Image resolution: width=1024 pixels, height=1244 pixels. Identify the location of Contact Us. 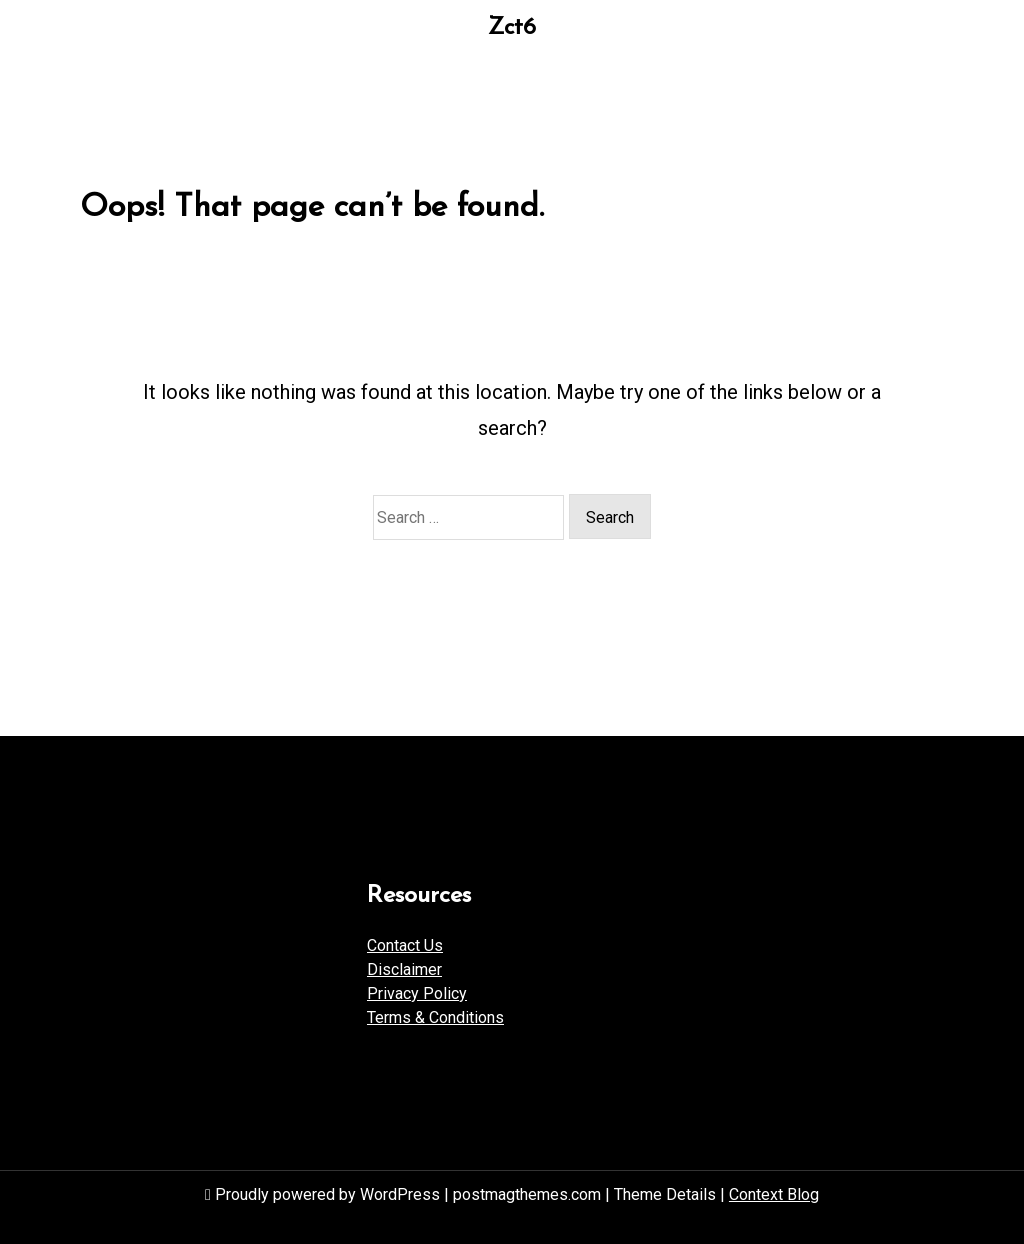
(405, 945).